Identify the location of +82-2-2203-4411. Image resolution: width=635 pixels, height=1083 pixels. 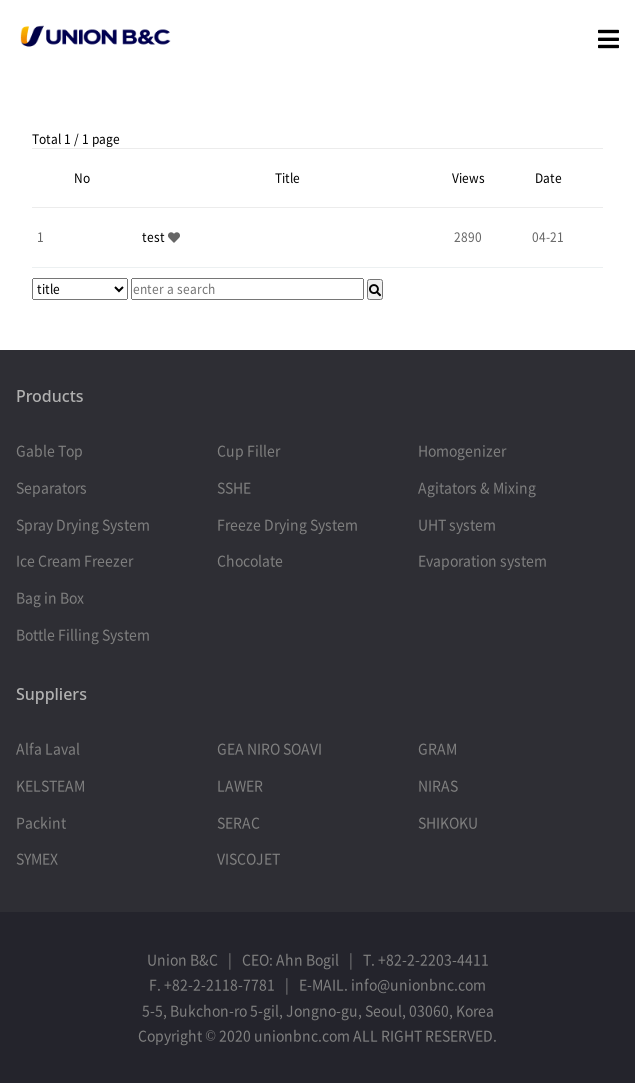
(433, 959).